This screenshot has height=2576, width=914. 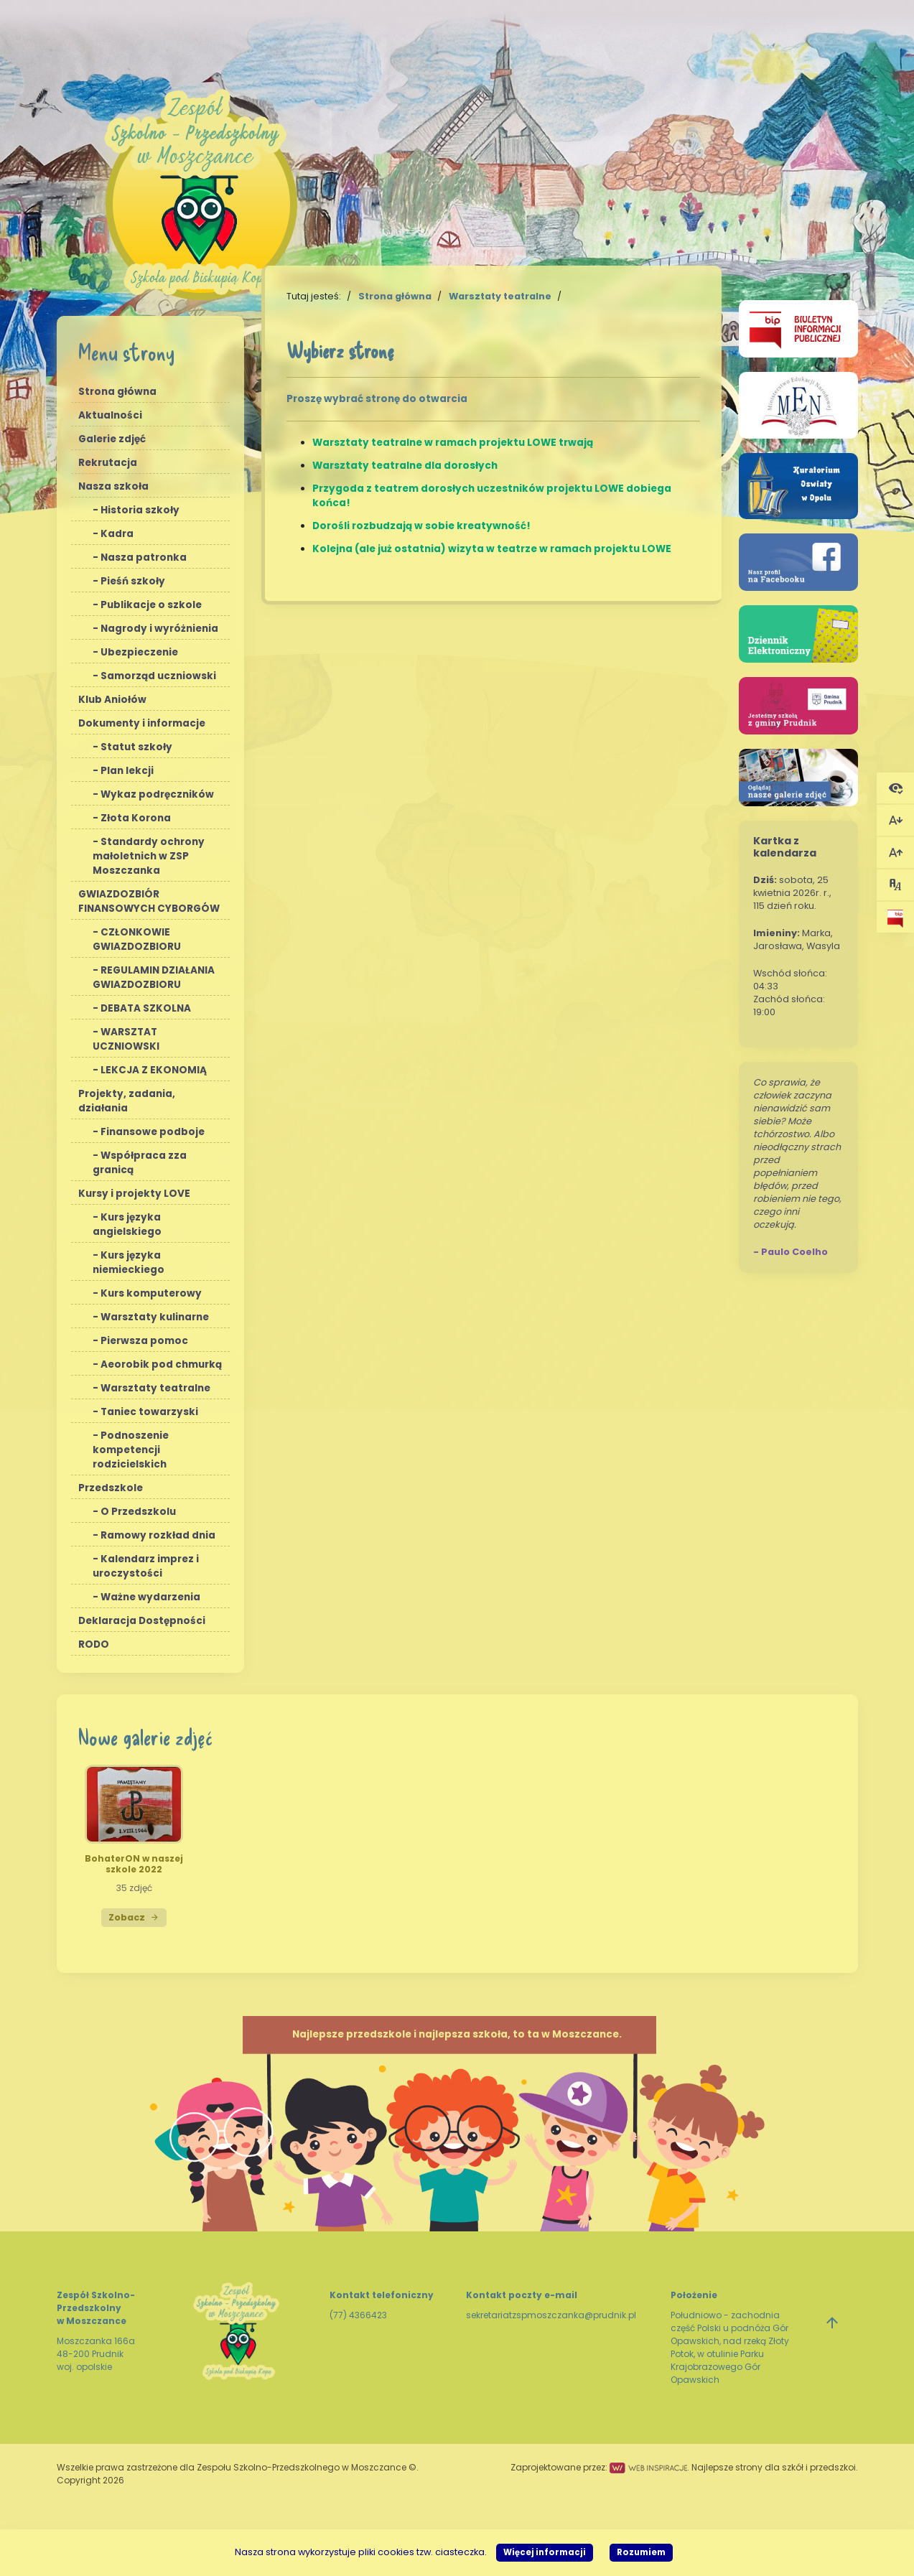 I want to click on GWIAZDOZBIÓR FINANSOWYCH CYBORGÓW, so click(x=149, y=901).